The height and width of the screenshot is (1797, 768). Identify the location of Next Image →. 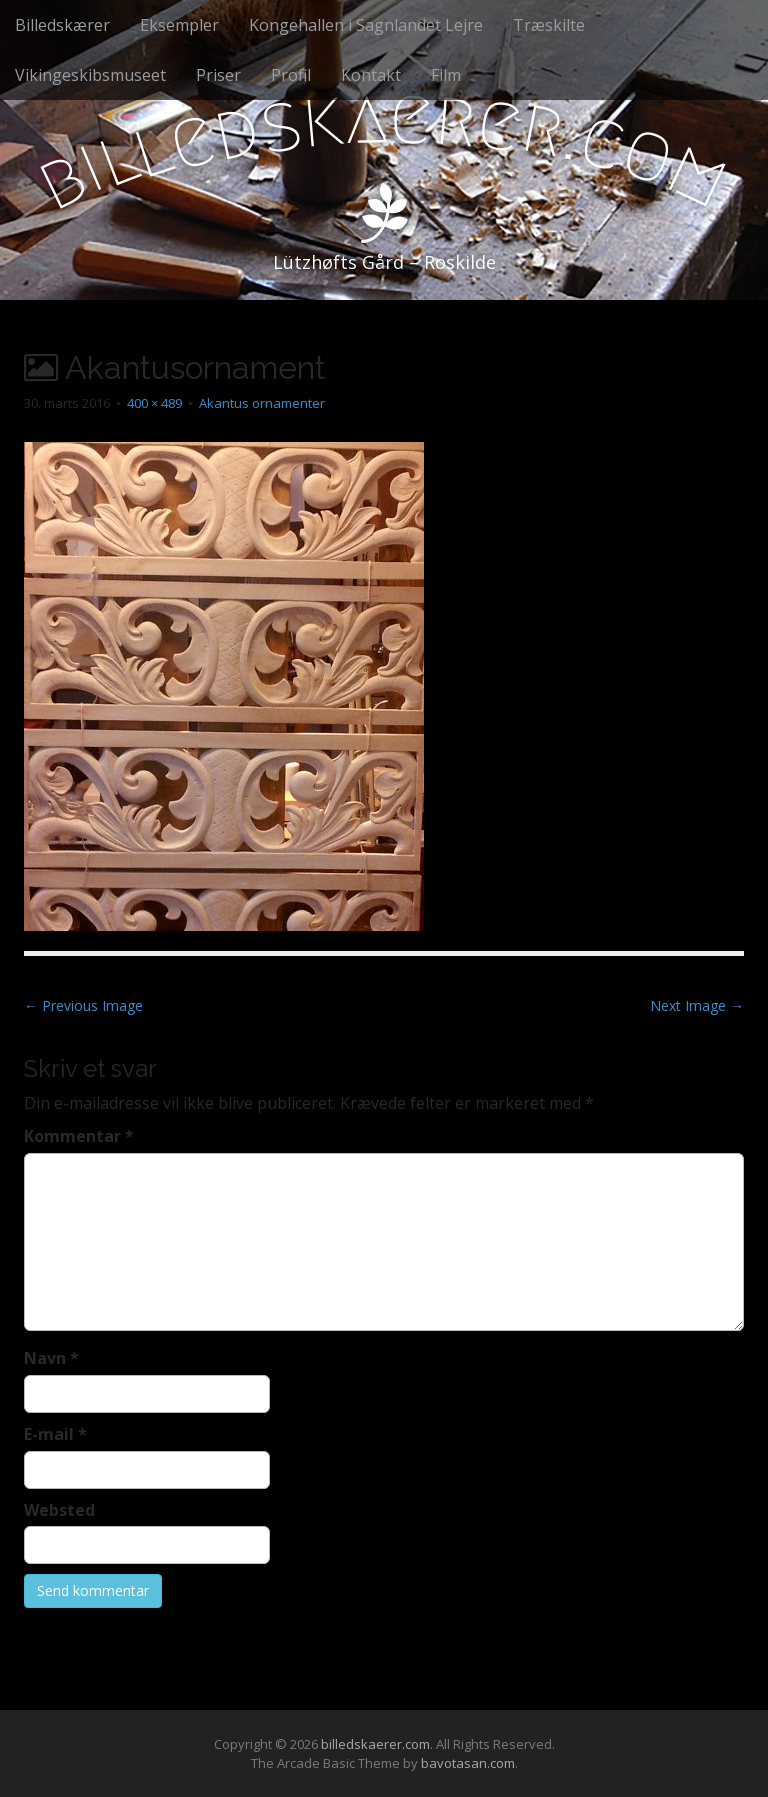
(697, 1005).